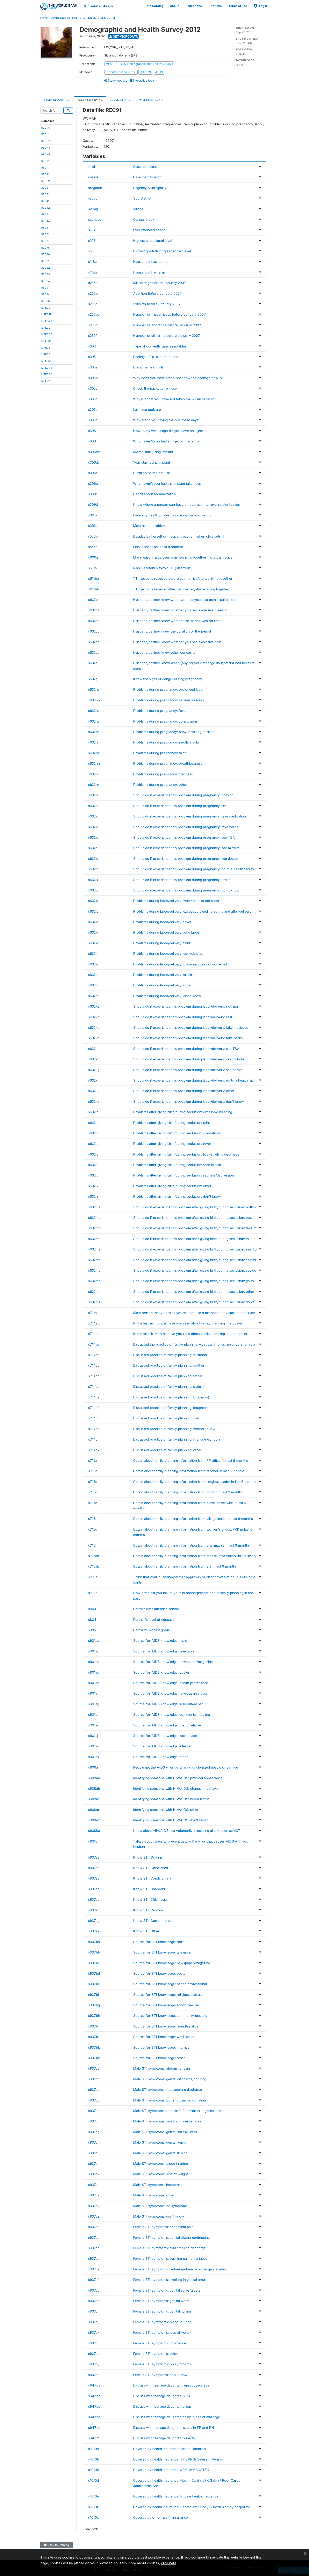  I want to click on s947bc, so click(94, 2406).